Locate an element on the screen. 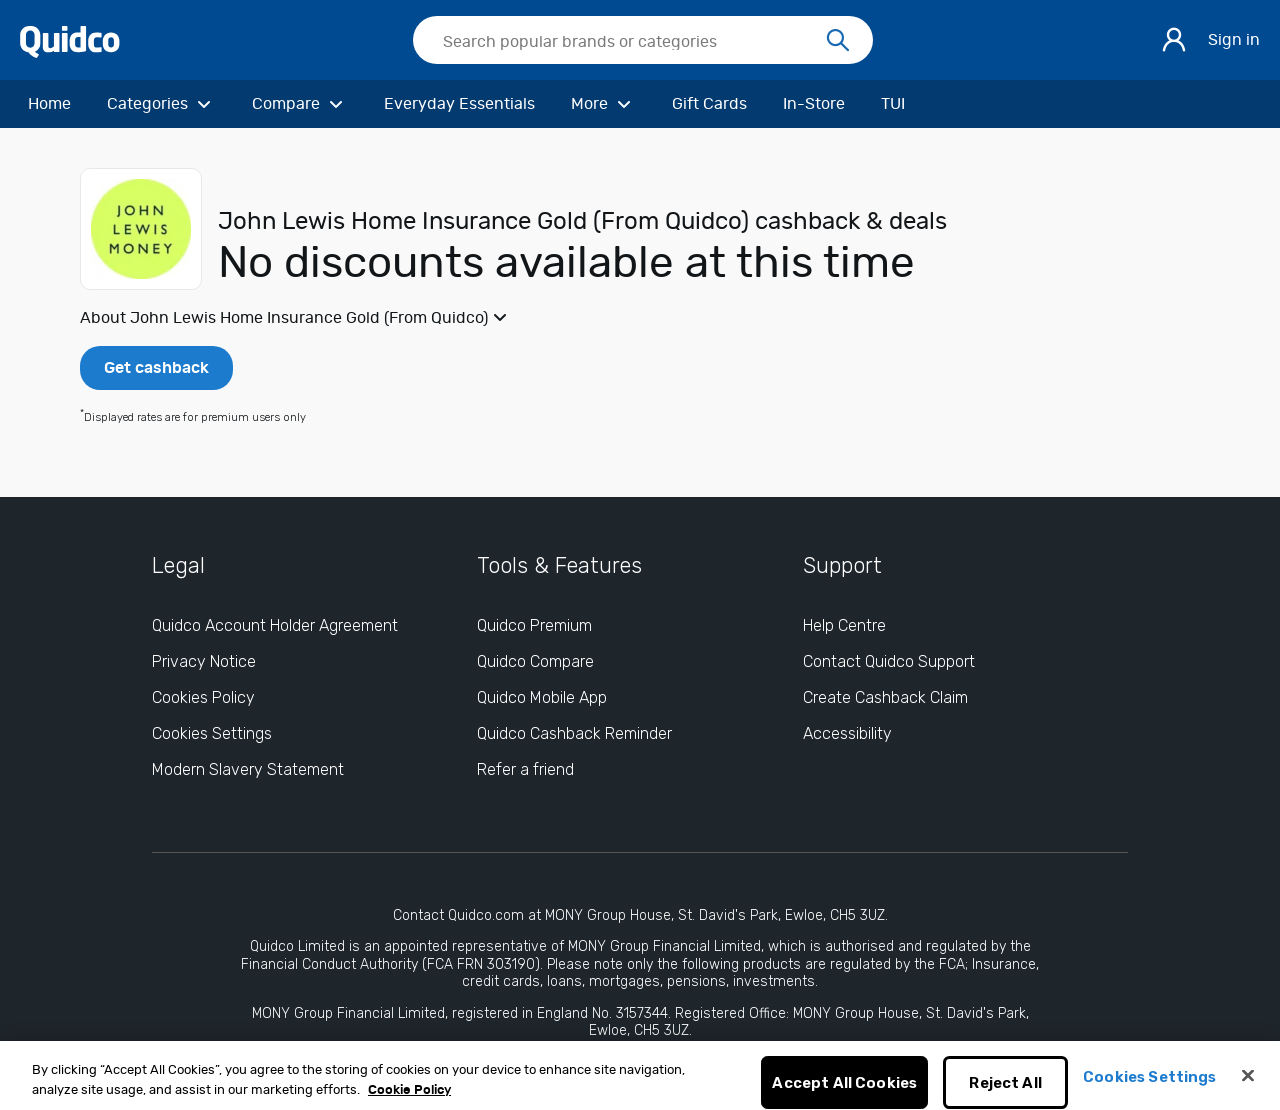  Refer a friend is located at coordinates (525, 769).